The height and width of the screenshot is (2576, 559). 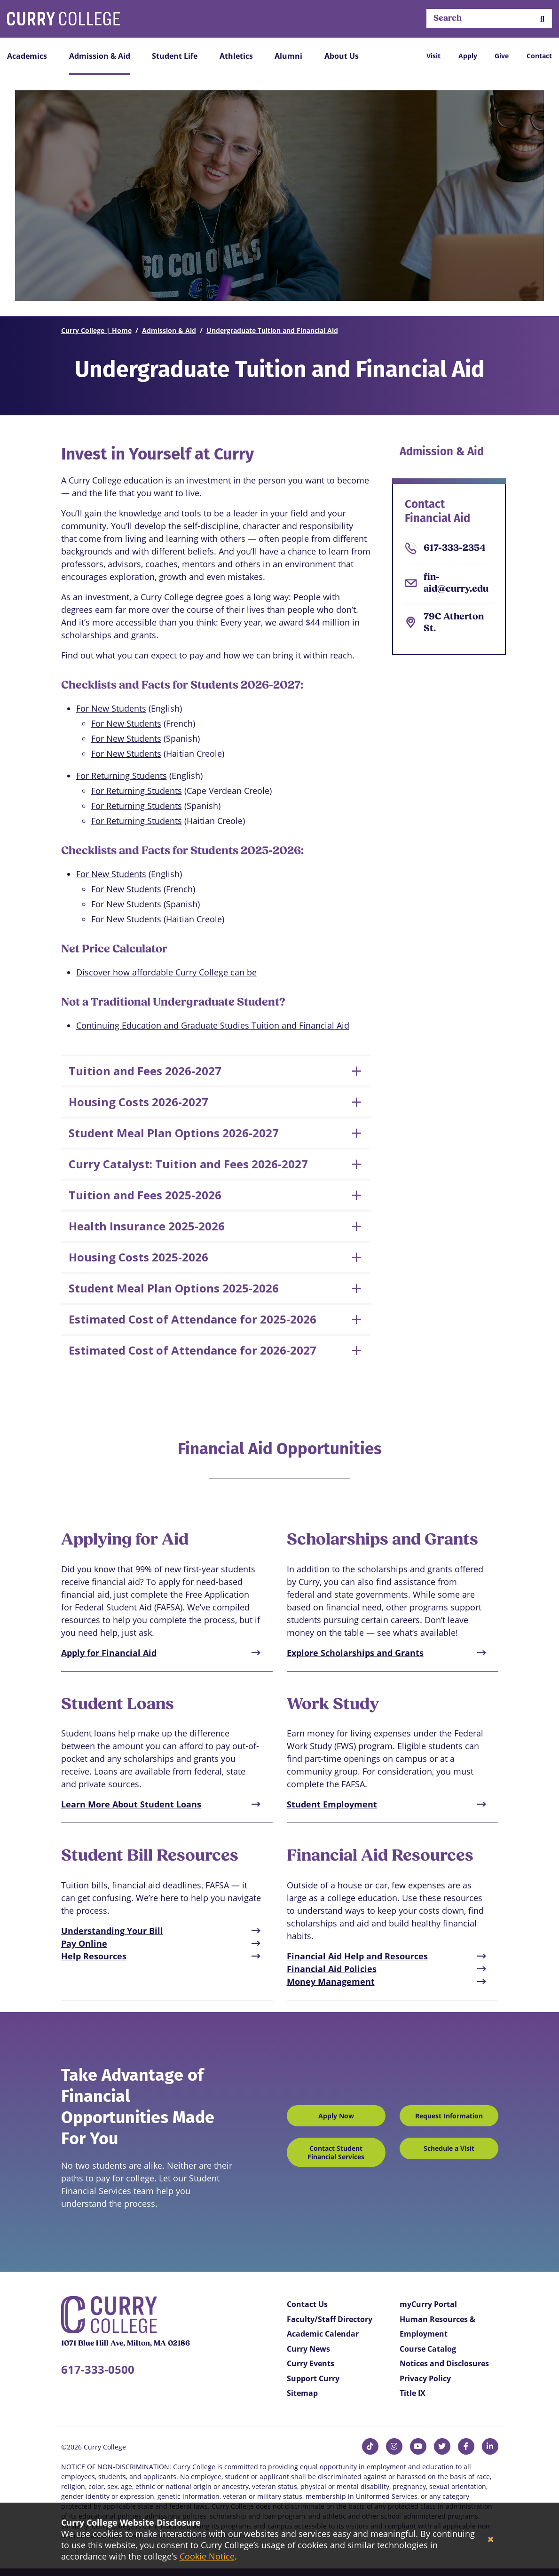 What do you see at coordinates (412, 2393) in the screenshot?
I see `Title IX` at bounding box center [412, 2393].